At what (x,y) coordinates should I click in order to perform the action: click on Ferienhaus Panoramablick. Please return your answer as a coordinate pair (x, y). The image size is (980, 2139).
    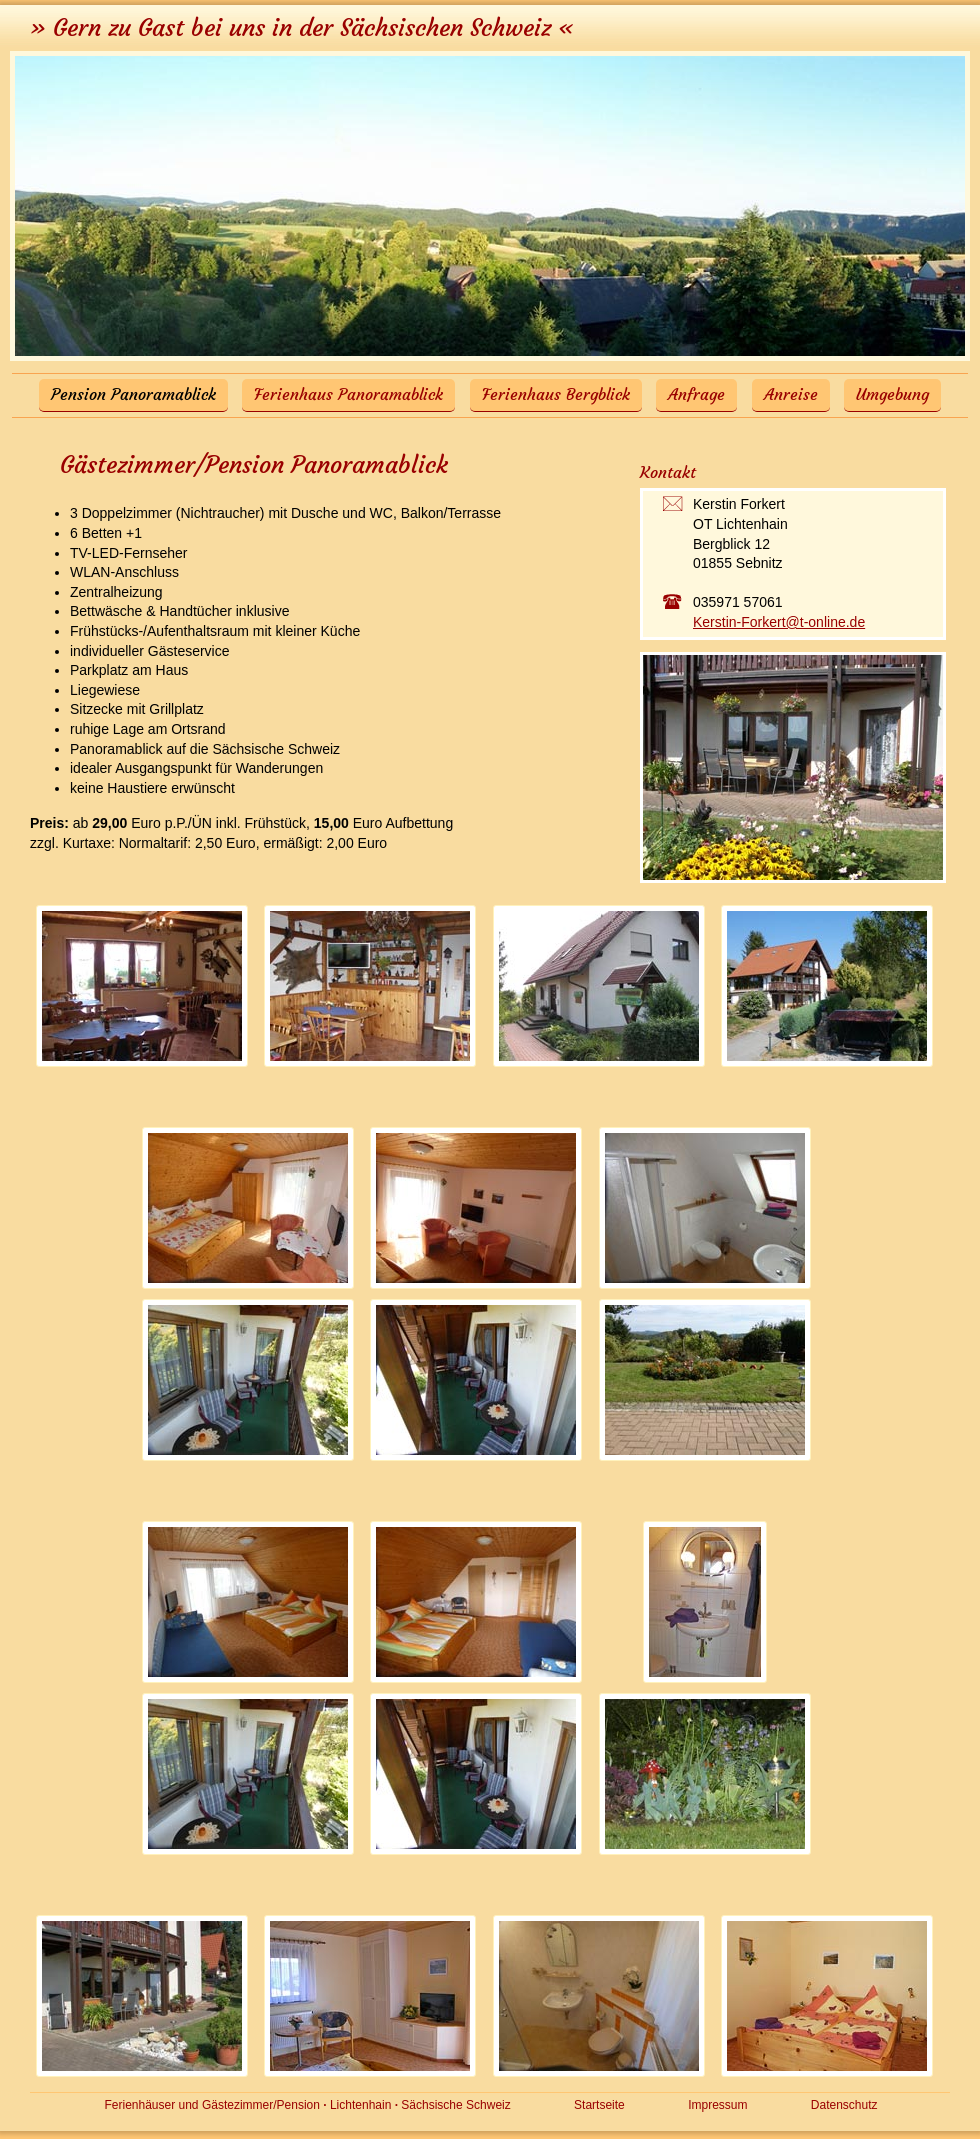
    Looking at the image, I should click on (348, 394).